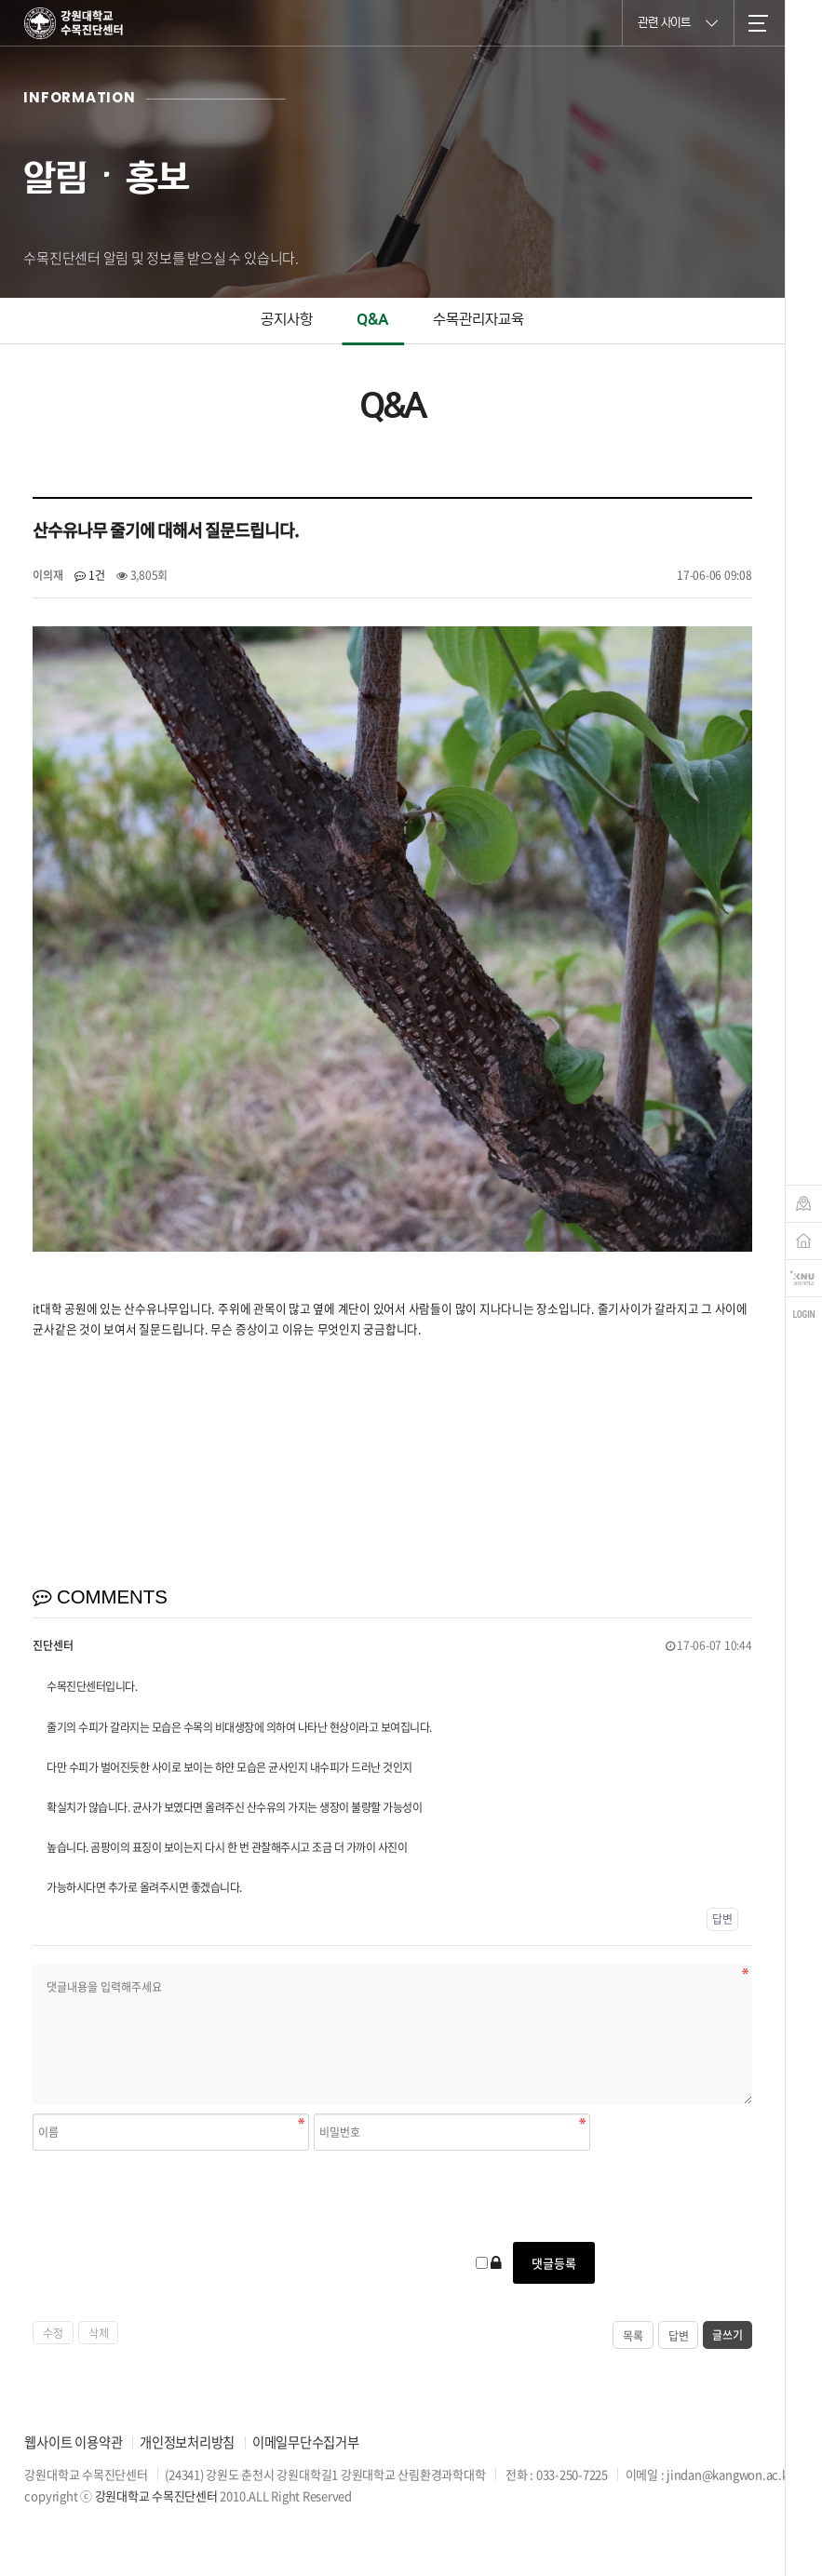 The image size is (822, 2576). What do you see at coordinates (73, 2442) in the screenshot?
I see `웹사이트 이용약관` at bounding box center [73, 2442].